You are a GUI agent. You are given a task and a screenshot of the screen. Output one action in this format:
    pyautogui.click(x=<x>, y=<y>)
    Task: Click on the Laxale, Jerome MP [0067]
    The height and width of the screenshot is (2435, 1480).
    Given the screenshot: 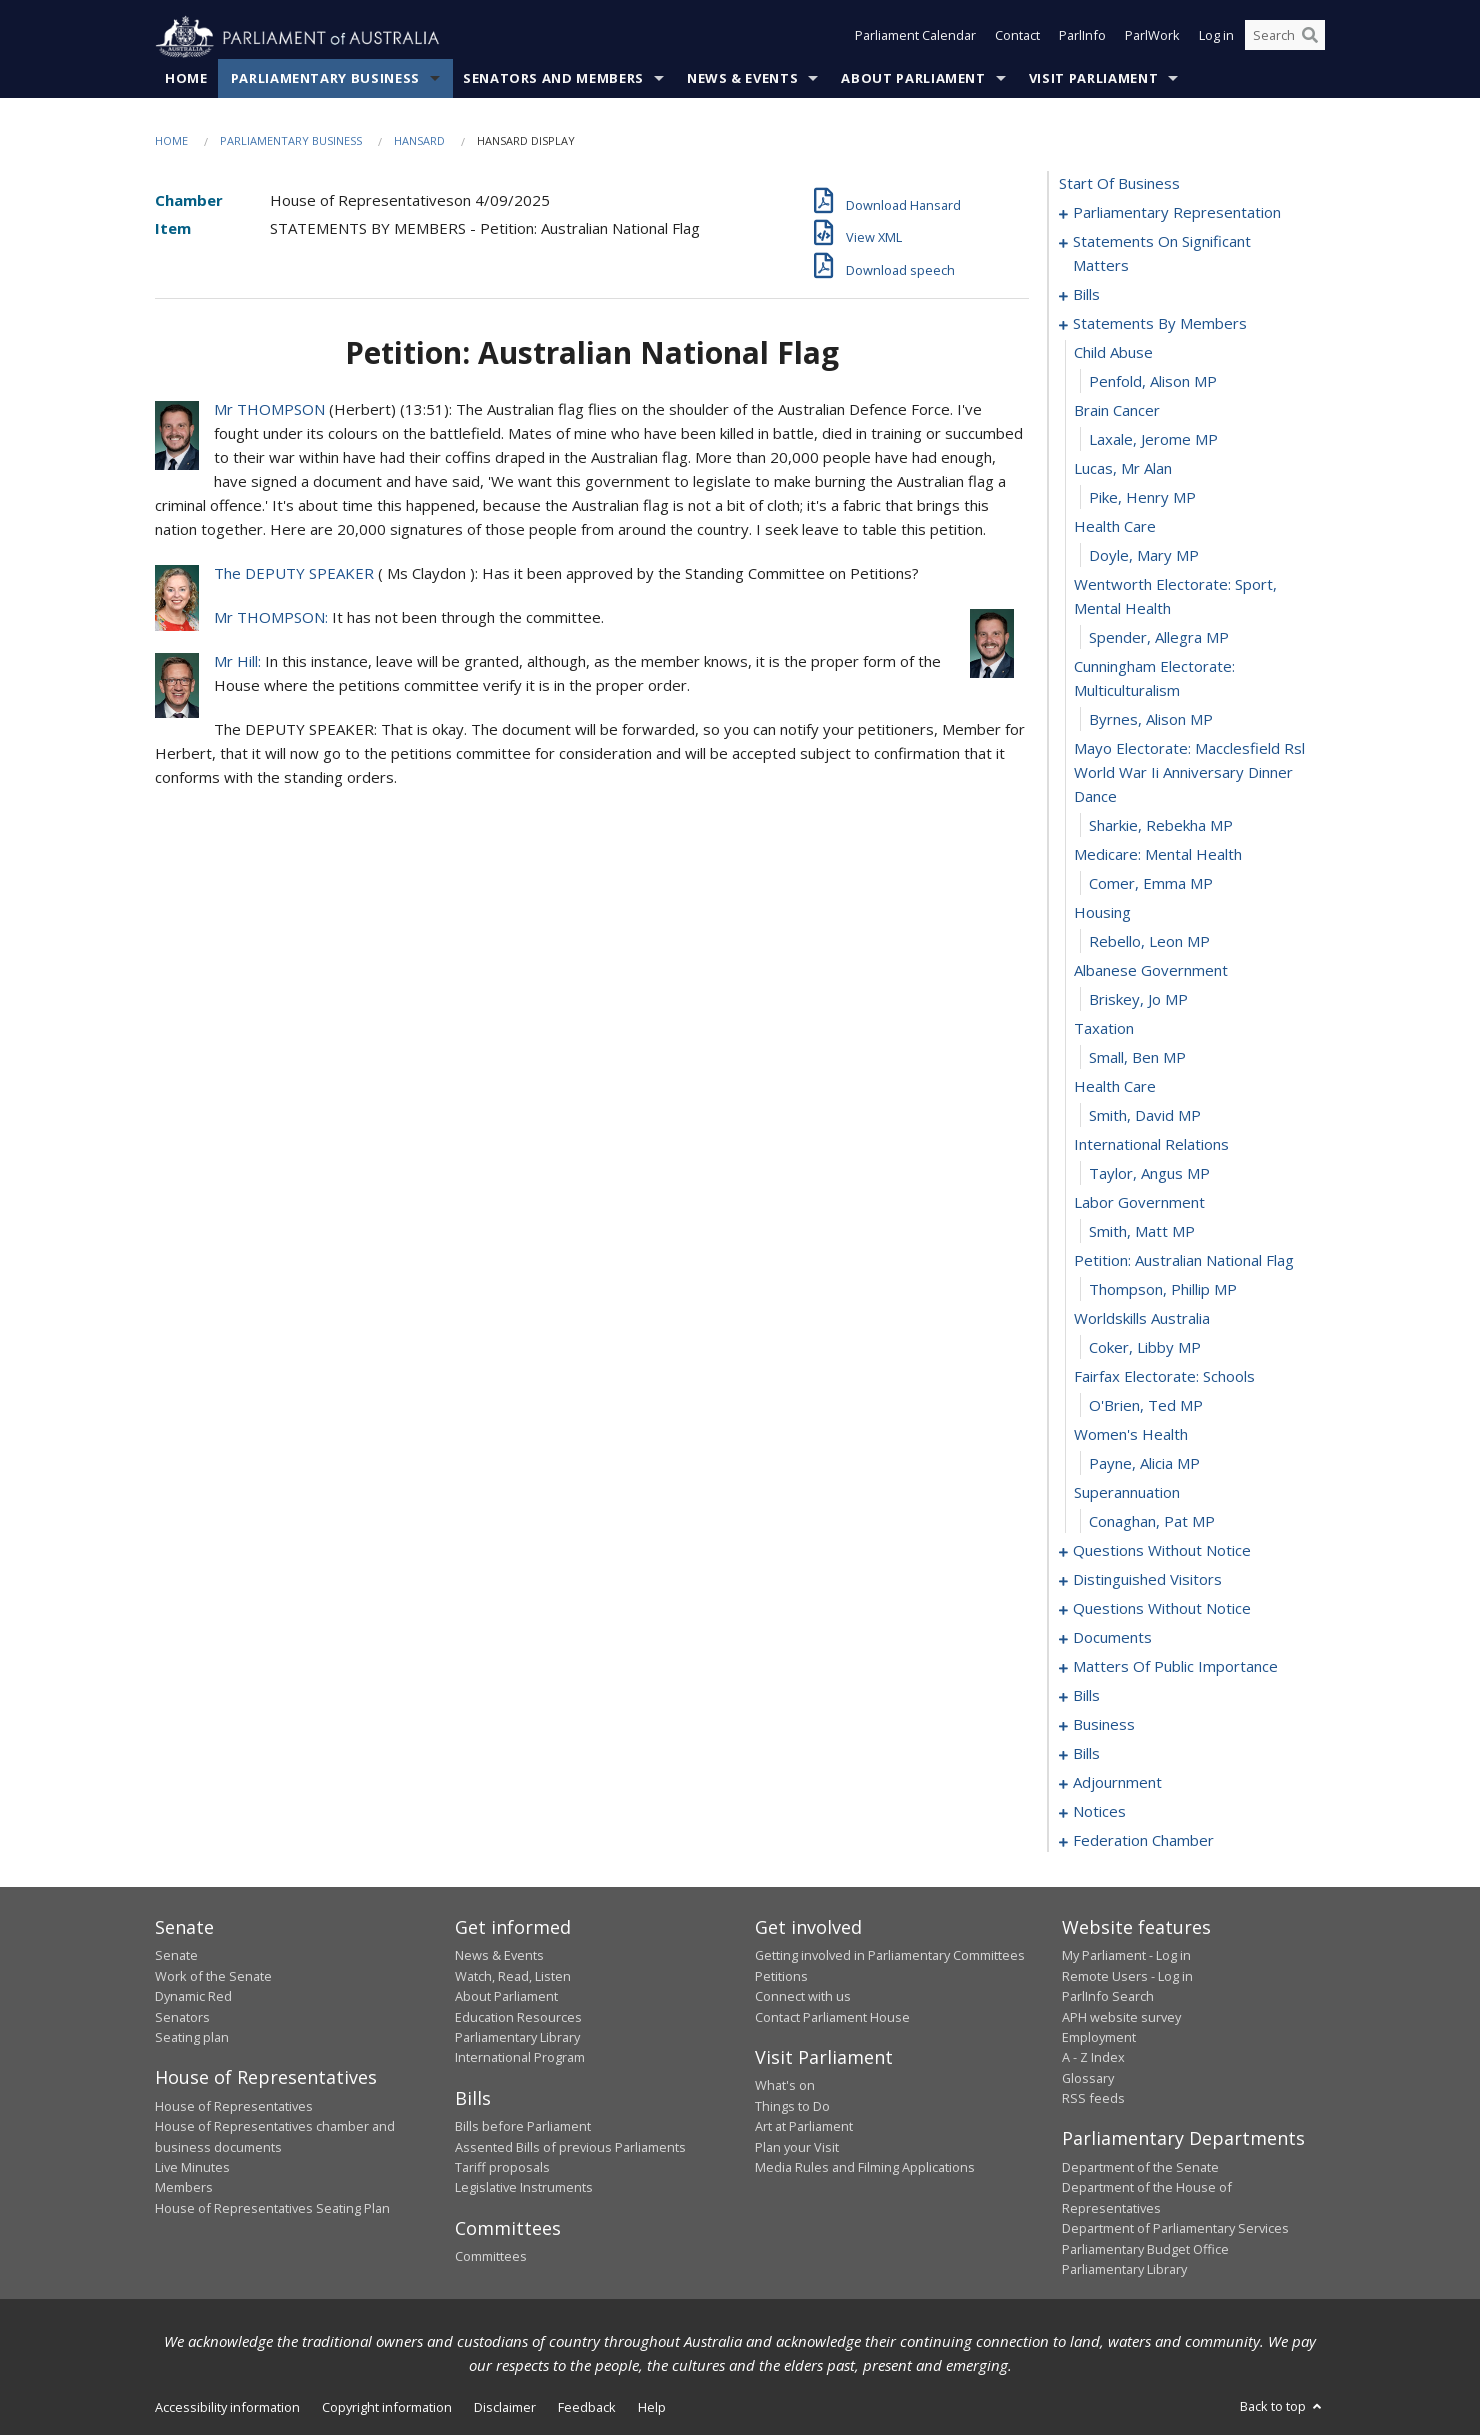 What is the action you would take?
    pyautogui.click(x=1153, y=440)
    